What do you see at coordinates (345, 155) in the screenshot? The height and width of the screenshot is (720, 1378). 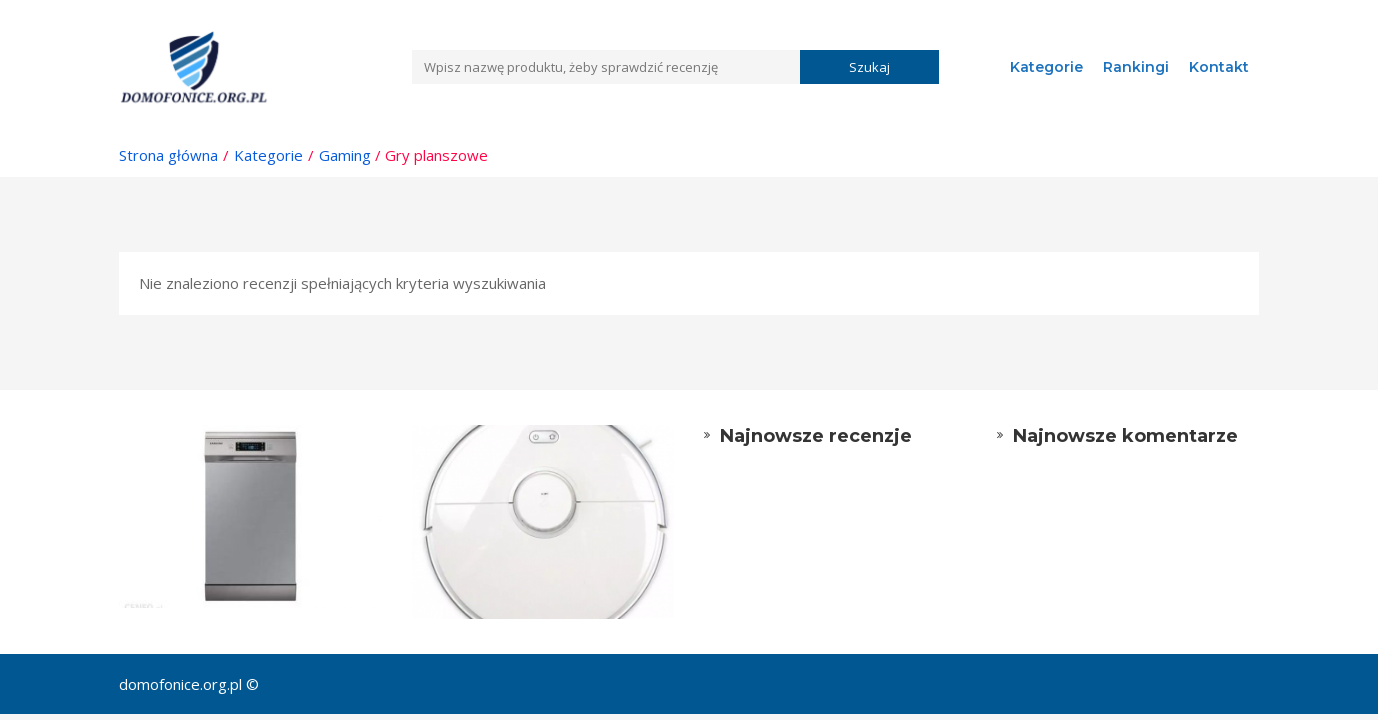 I see `Gaming` at bounding box center [345, 155].